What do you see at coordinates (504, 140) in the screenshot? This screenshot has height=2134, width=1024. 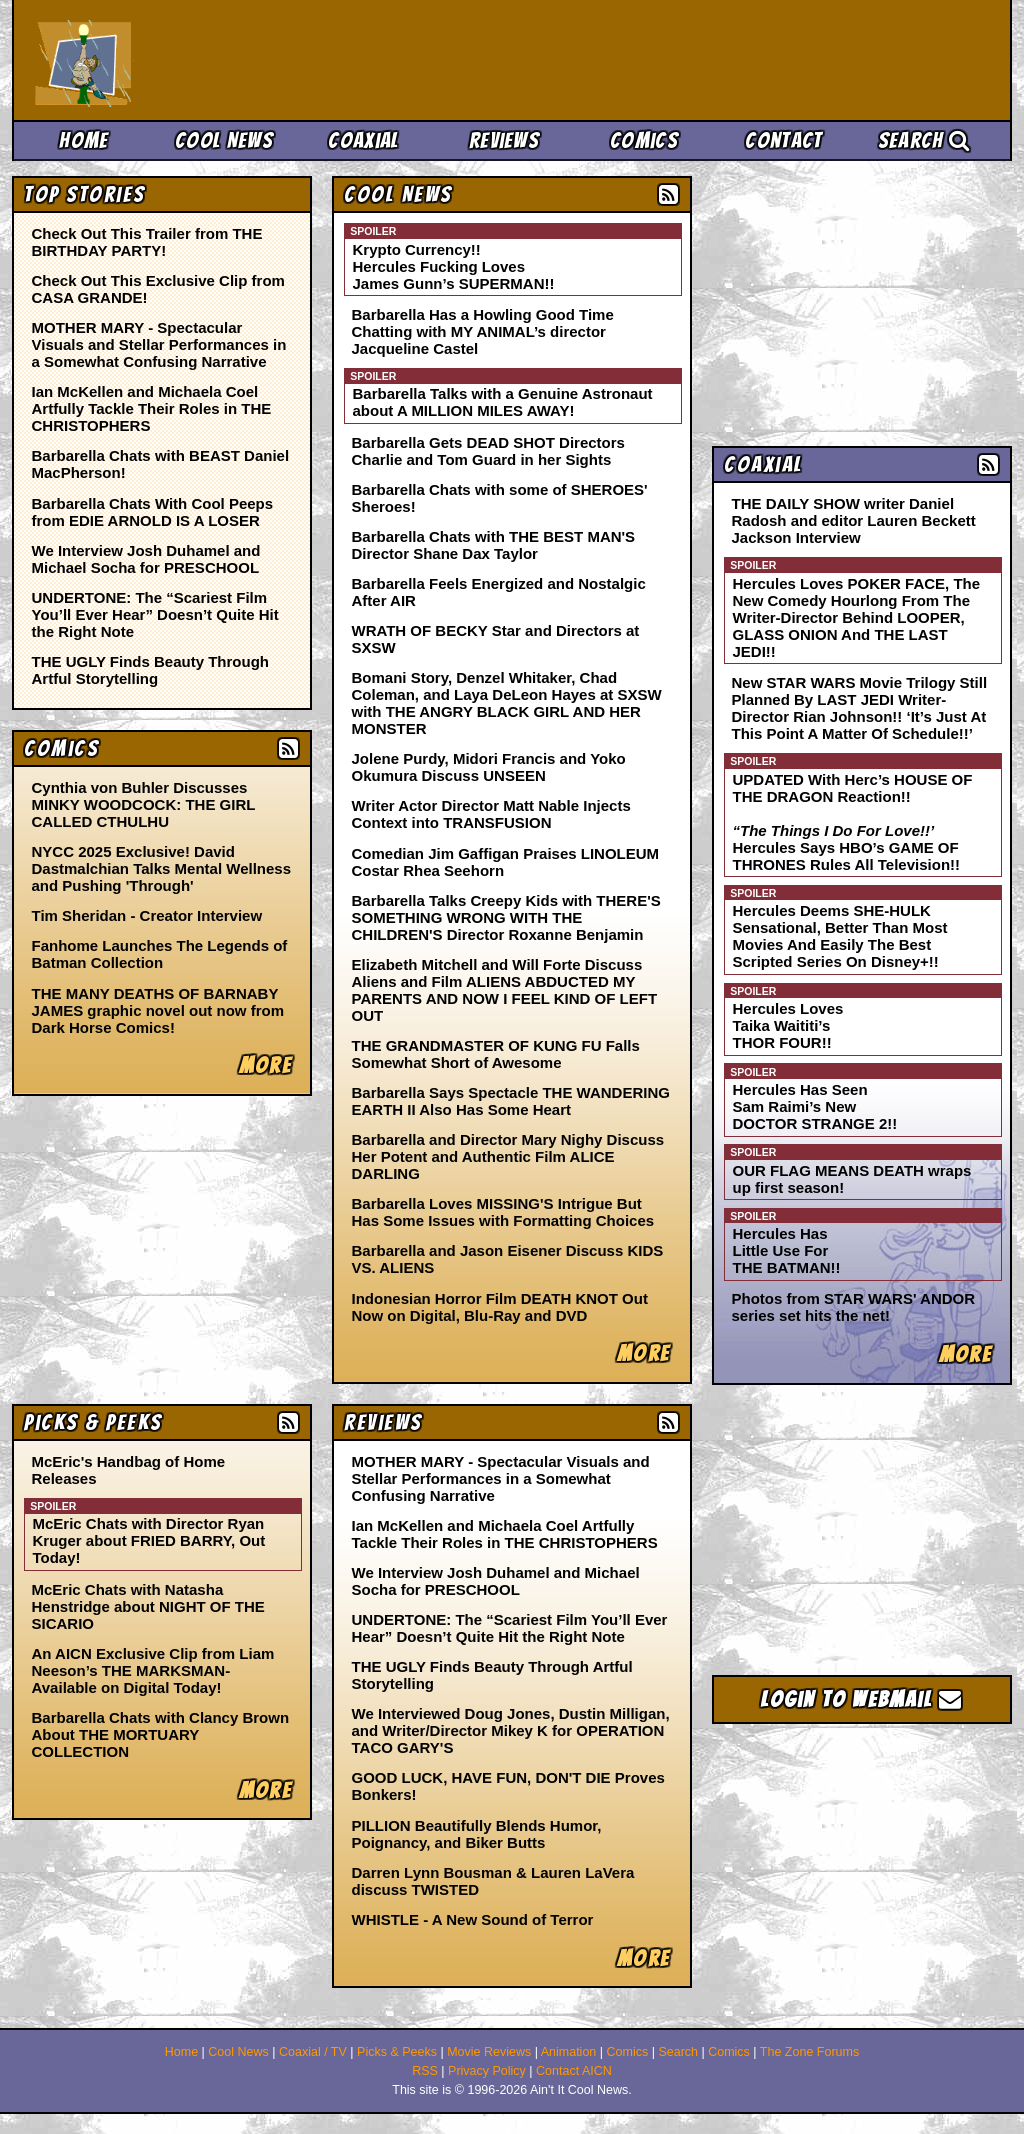 I see `Reviews` at bounding box center [504, 140].